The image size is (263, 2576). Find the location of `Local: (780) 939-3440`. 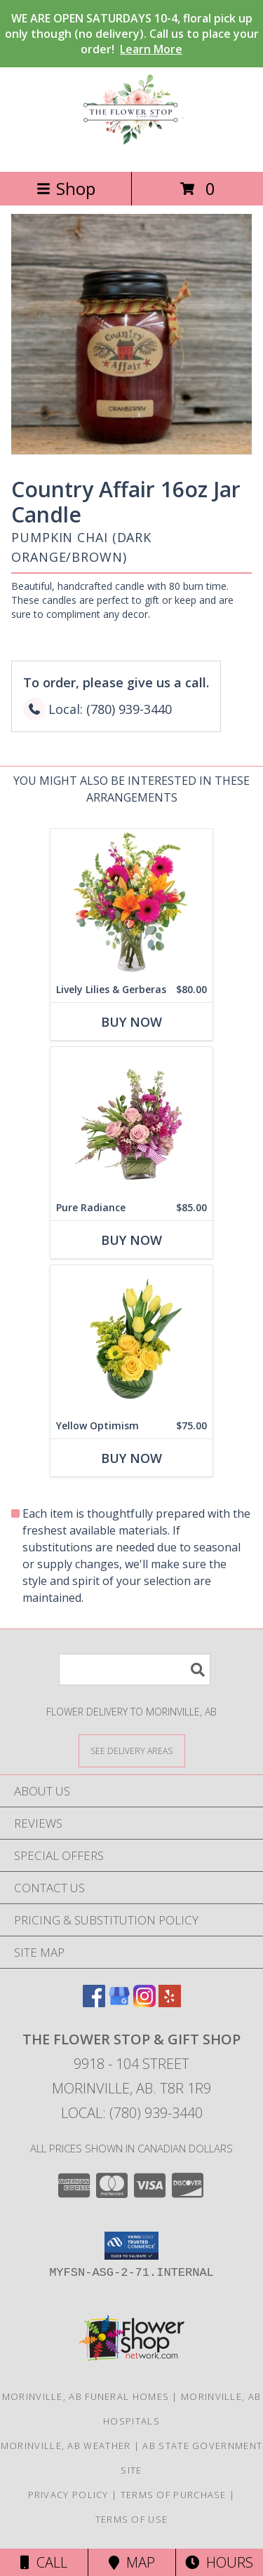

Local: (780) 939-3440 is located at coordinates (132, 2112).